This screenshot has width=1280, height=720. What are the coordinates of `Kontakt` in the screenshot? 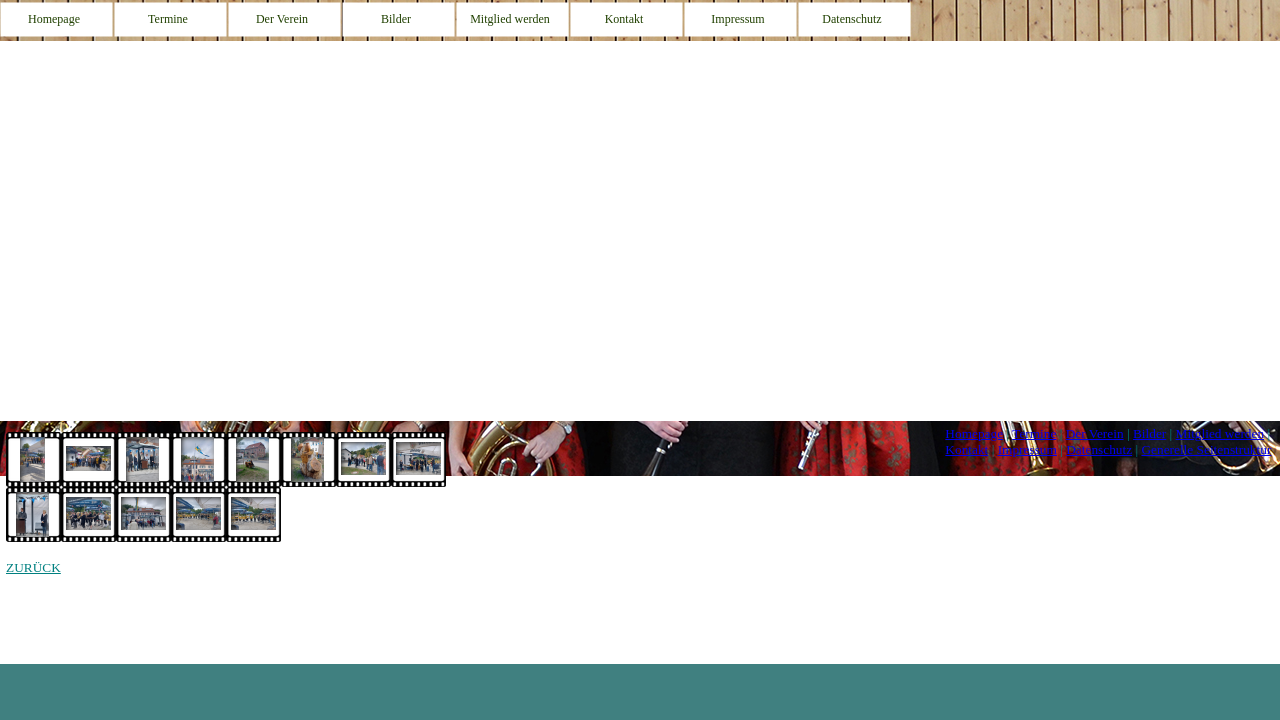 It's located at (966, 449).